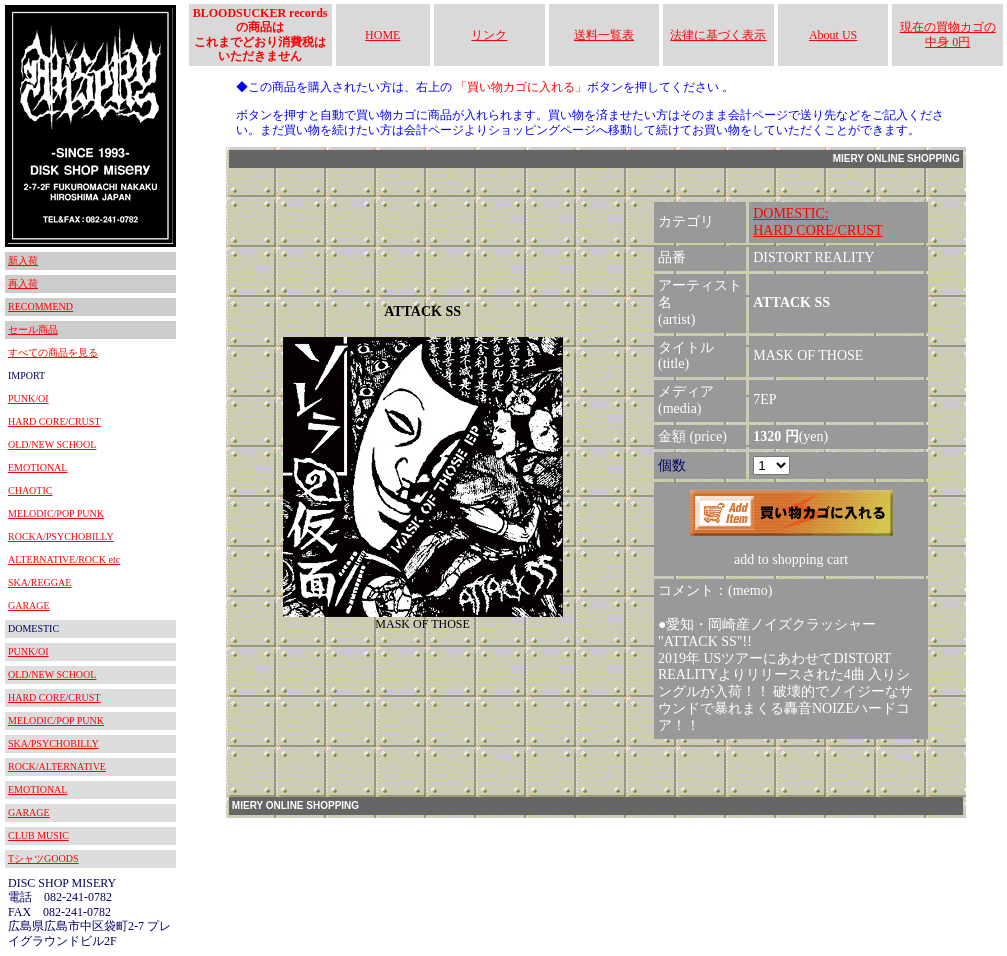  I want to click on ROCK/ALTERNATIVE, so click(57, 766).